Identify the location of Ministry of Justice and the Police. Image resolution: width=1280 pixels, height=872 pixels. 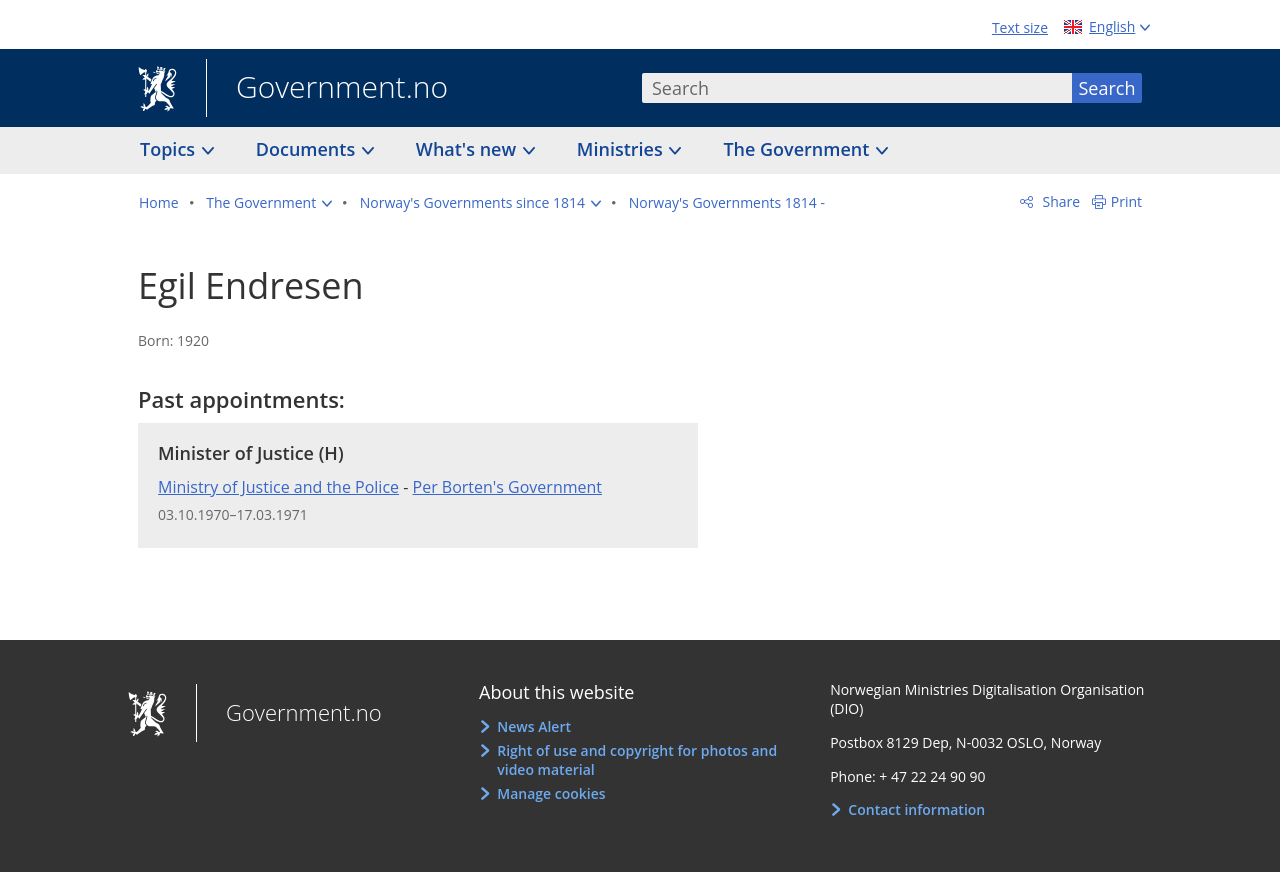
(278, 487).